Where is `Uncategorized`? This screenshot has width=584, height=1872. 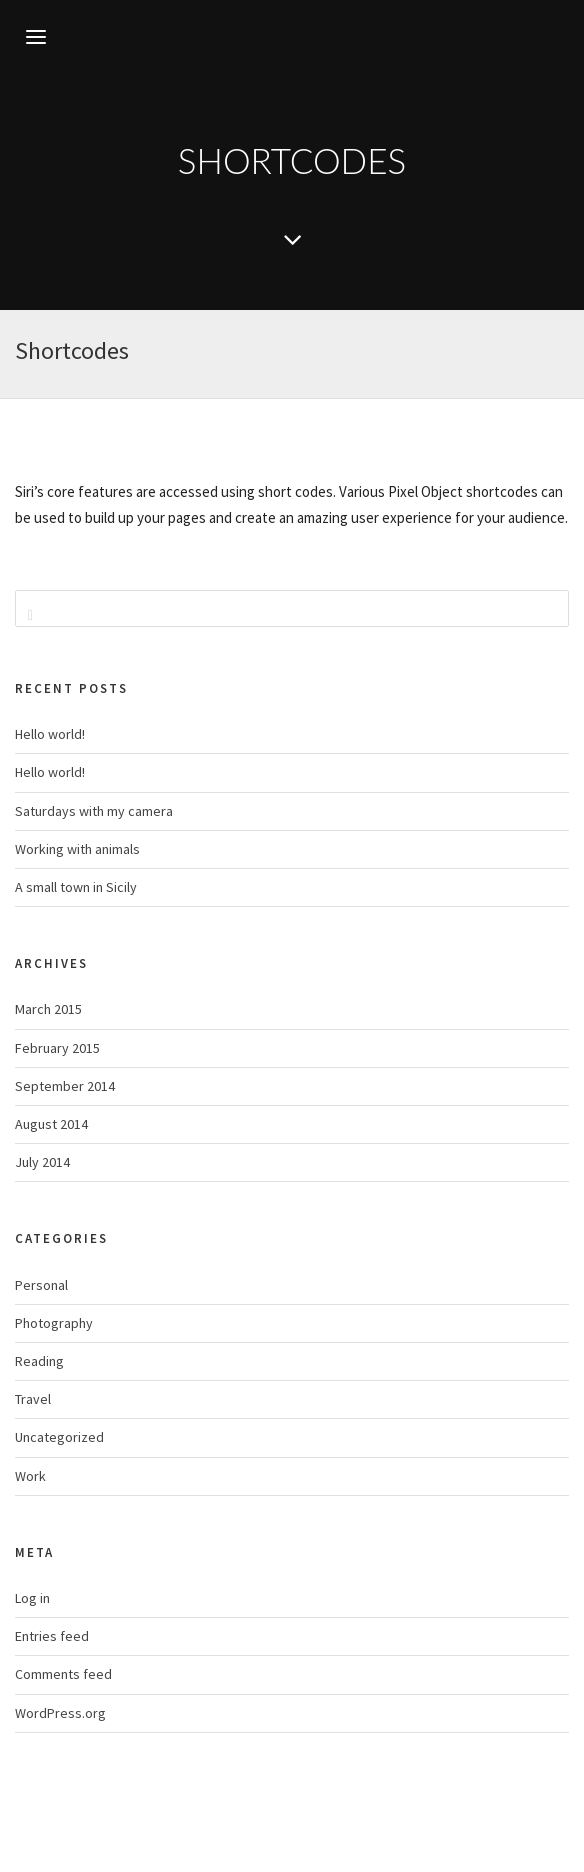
Uncategorized is located at coordinates (59, 1437).